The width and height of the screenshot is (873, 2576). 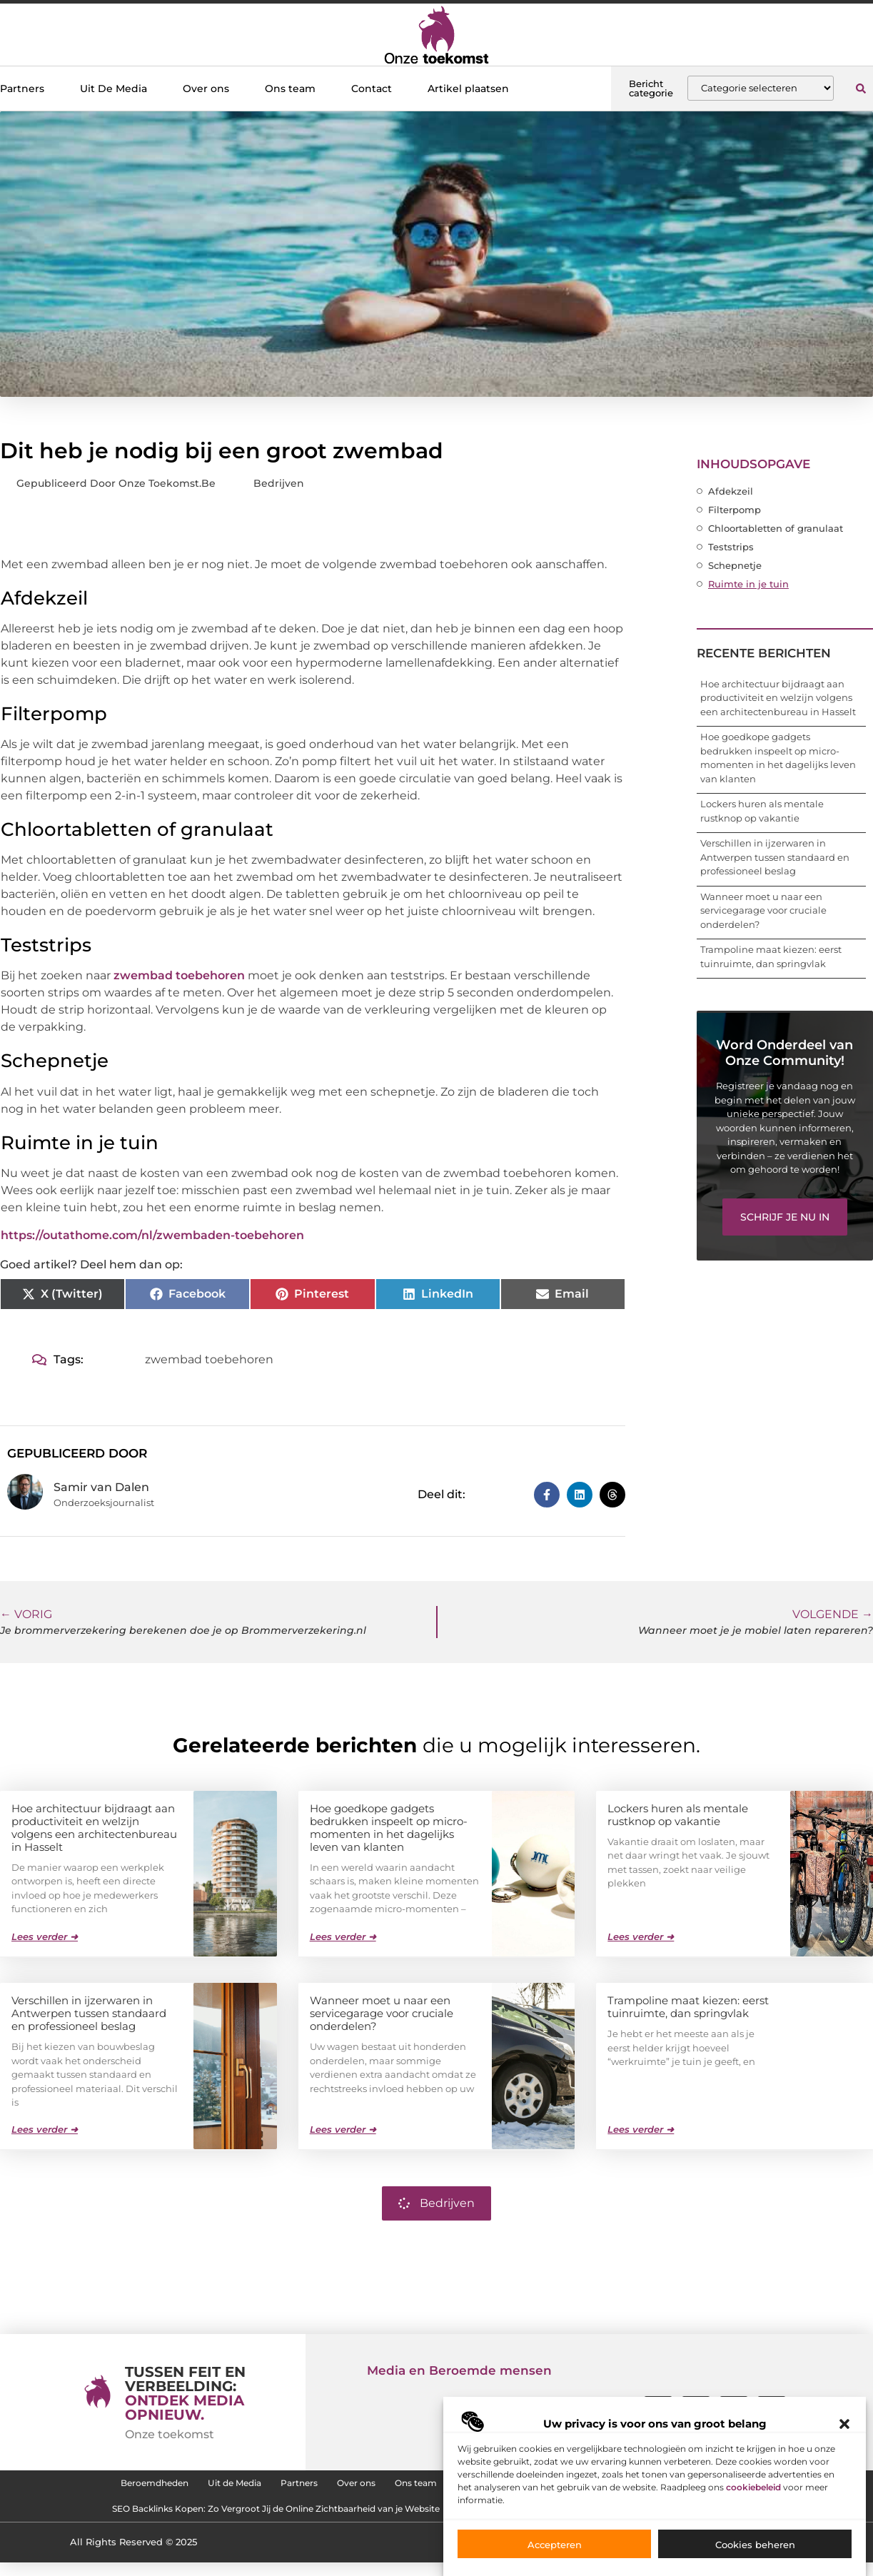 I want to click on [button], so click(x=844, y=2424).